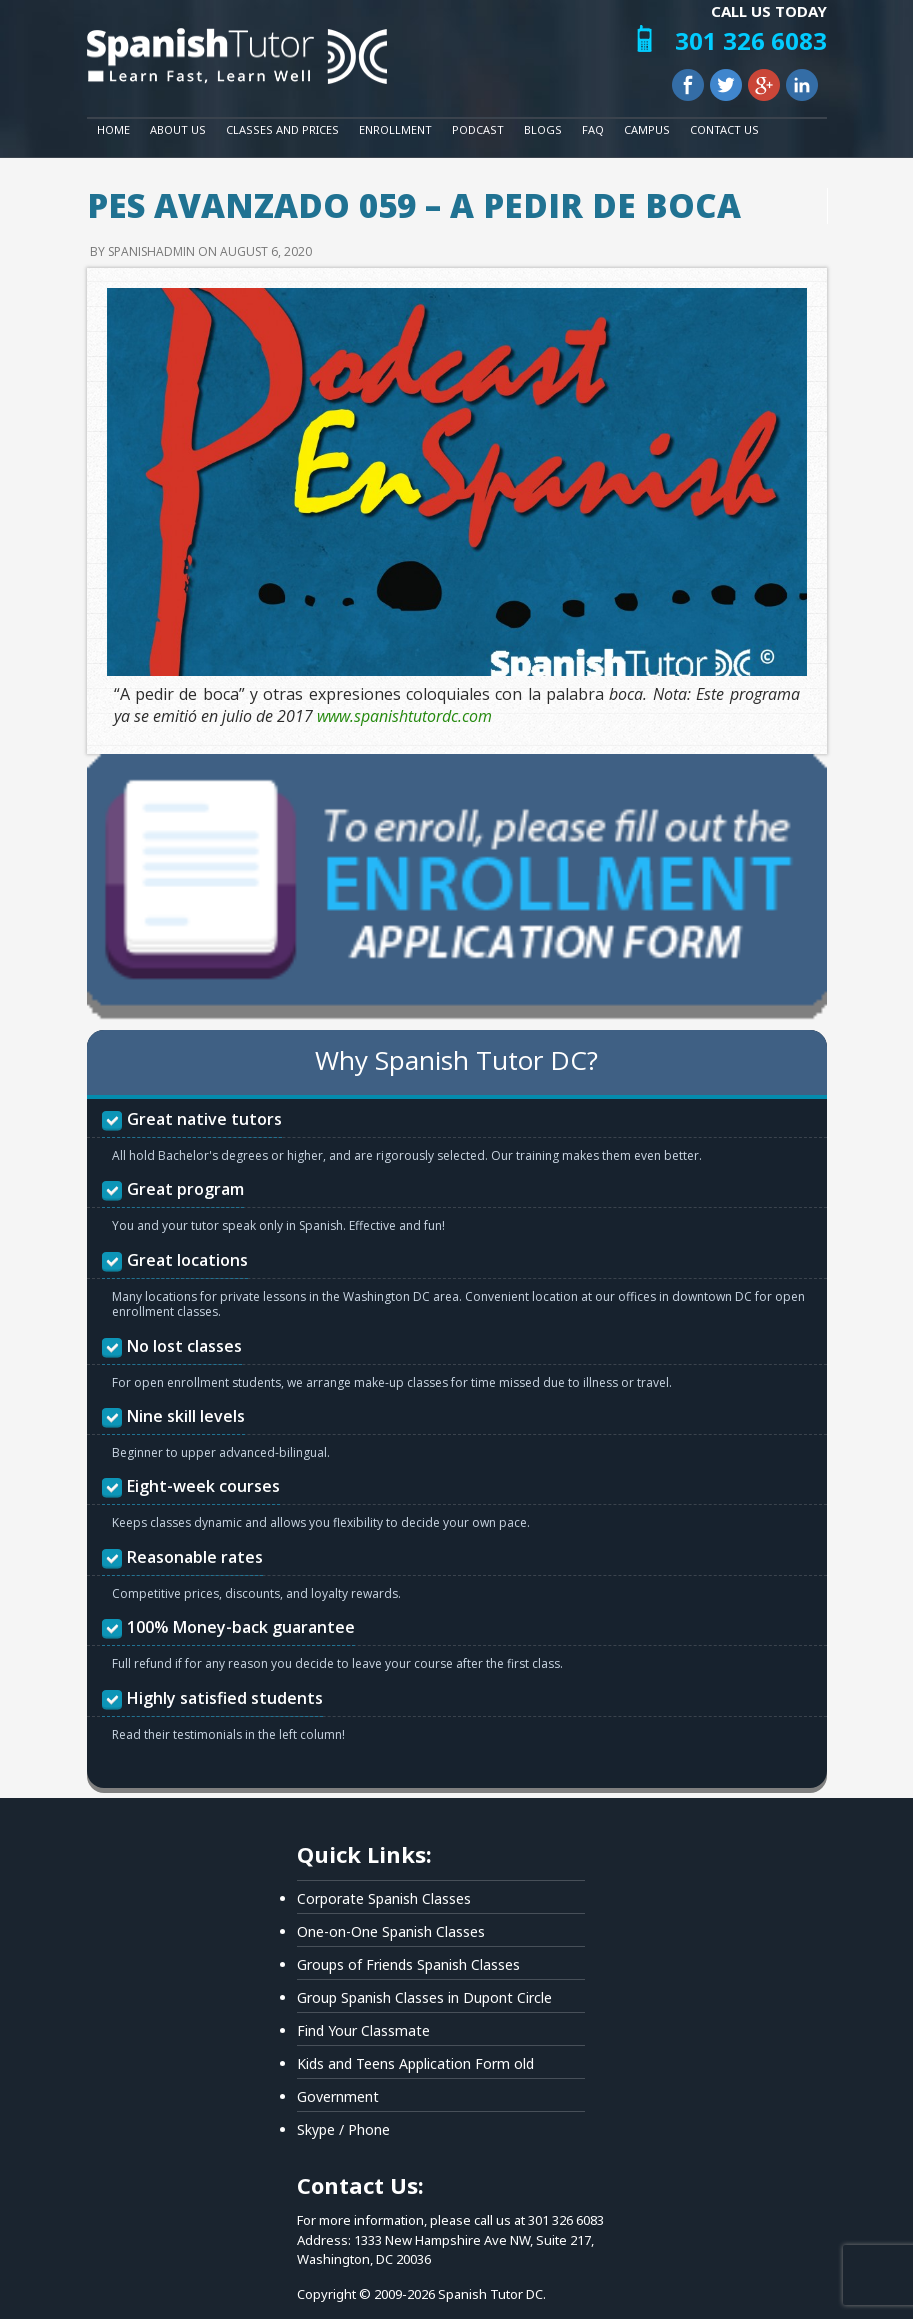 The height and width of the screenshot is (2319, 913). What do you see at coordinates (363, 2030) in the screenshot?
I see `Find Your Classmate` at bounding box center [363, 2030].